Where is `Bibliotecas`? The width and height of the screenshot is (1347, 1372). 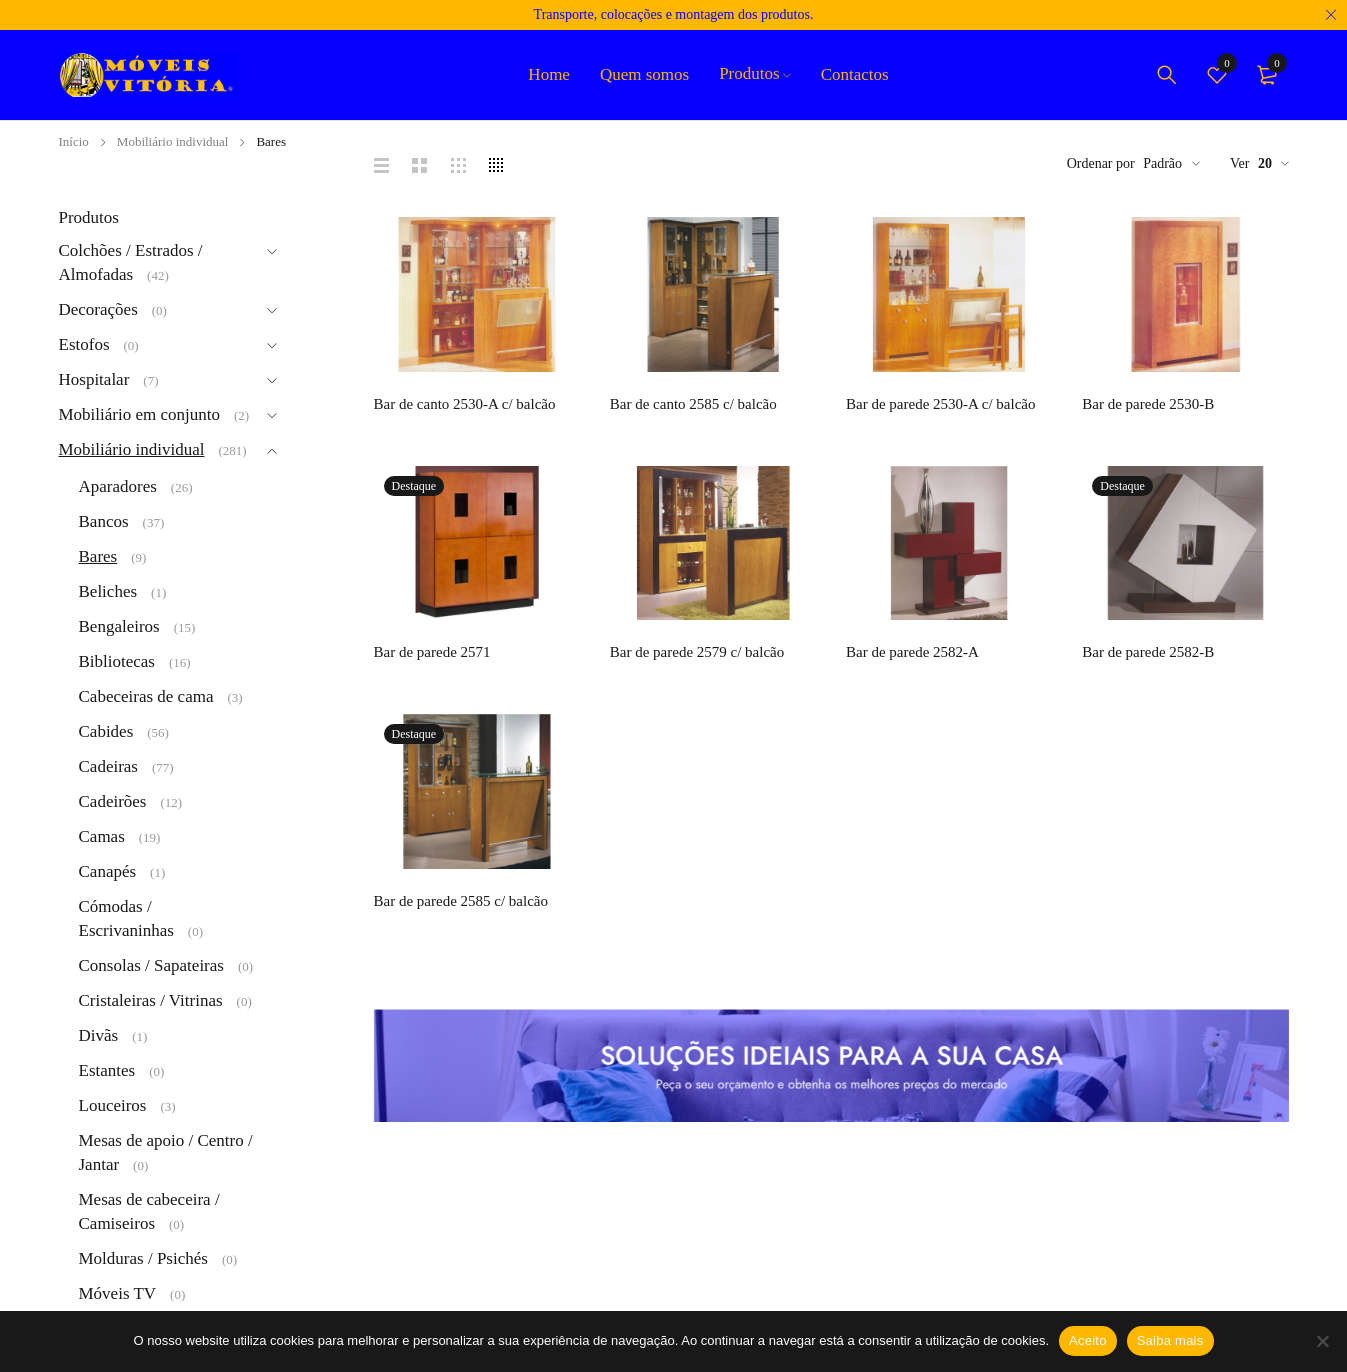
Bibliotecas is located at coordinates (117, 661).